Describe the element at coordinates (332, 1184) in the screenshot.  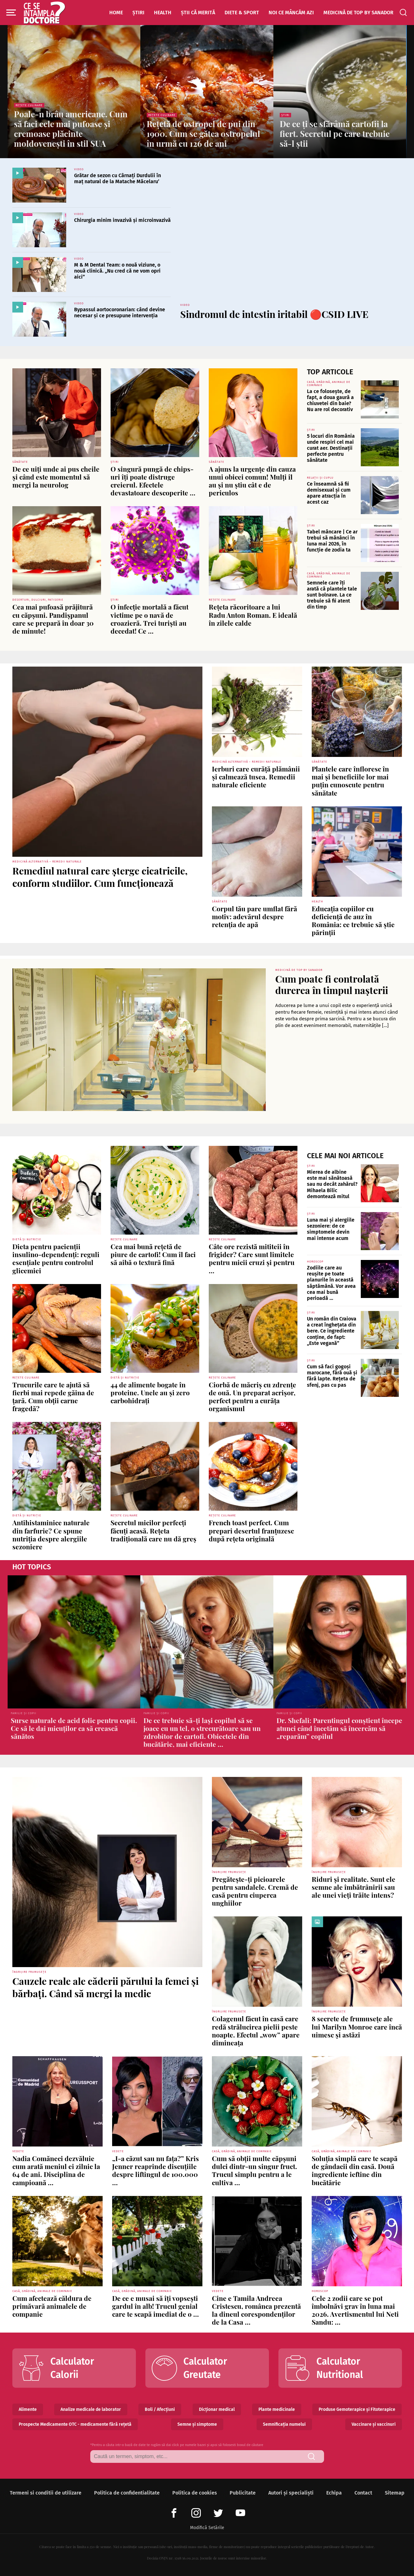
I see `Mierea de albine este mai sănătoasă sau nu decât zahărul? Mihaela Bilic demontează mitul` at that location.